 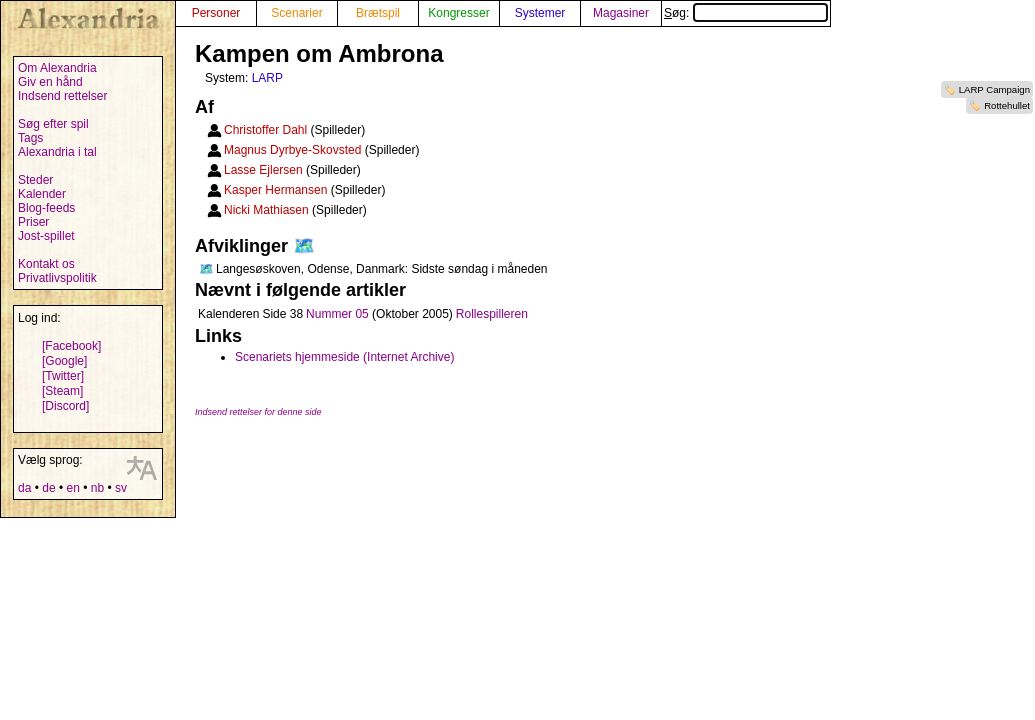 I want to click on Søg efter spil, so click(x=53, y=124).